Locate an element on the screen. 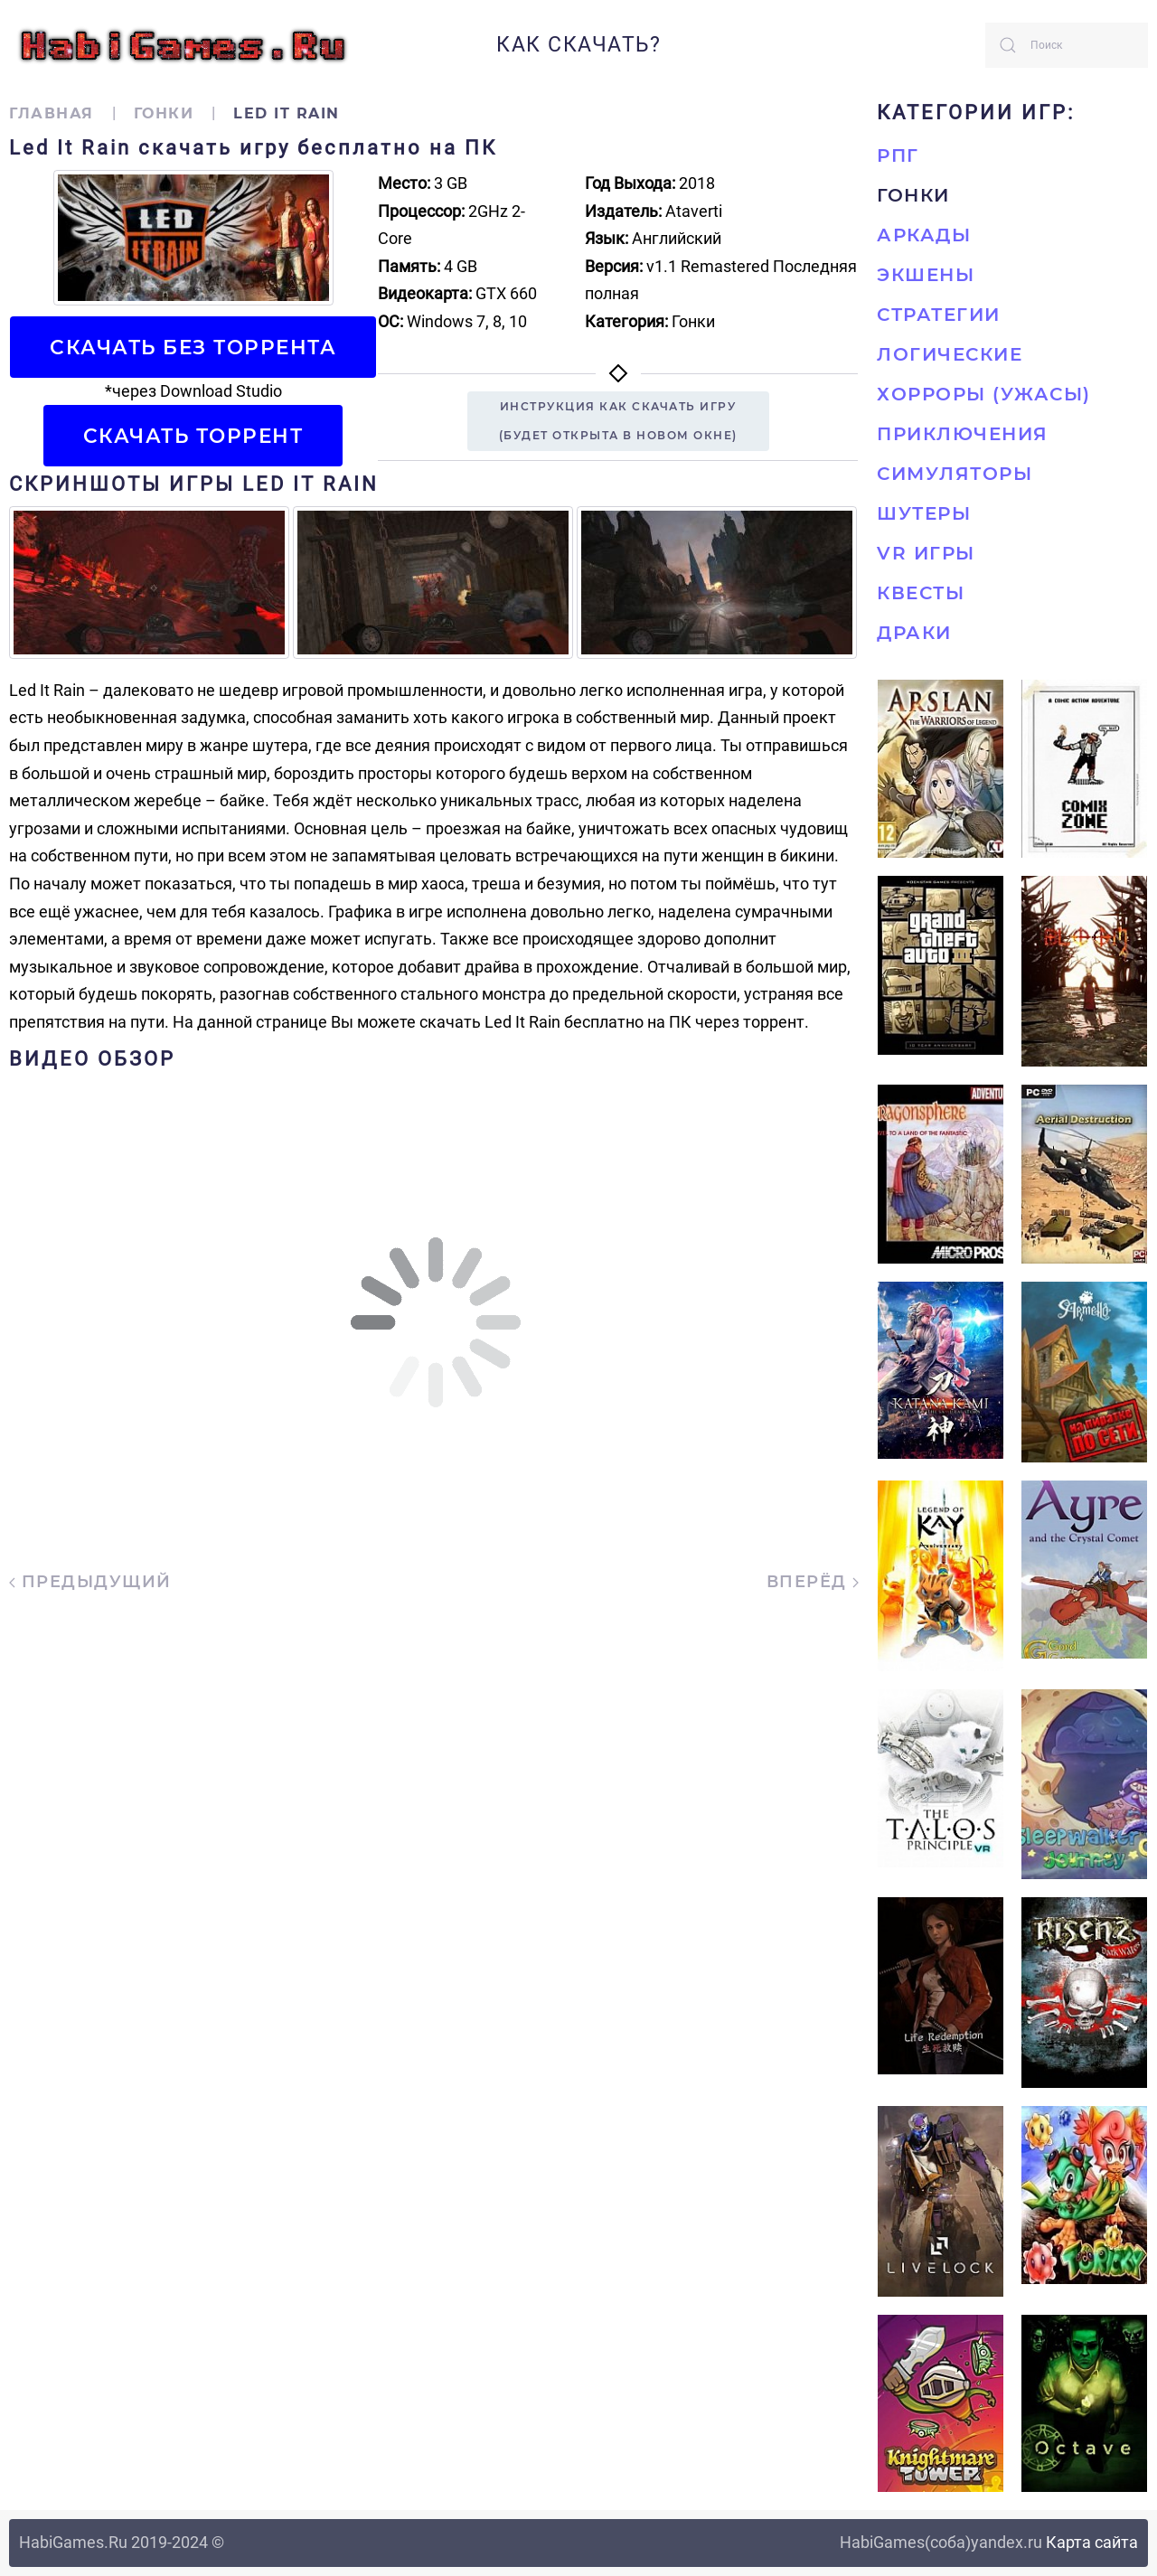  Предыдущий is located at coordinates (90, 1582).